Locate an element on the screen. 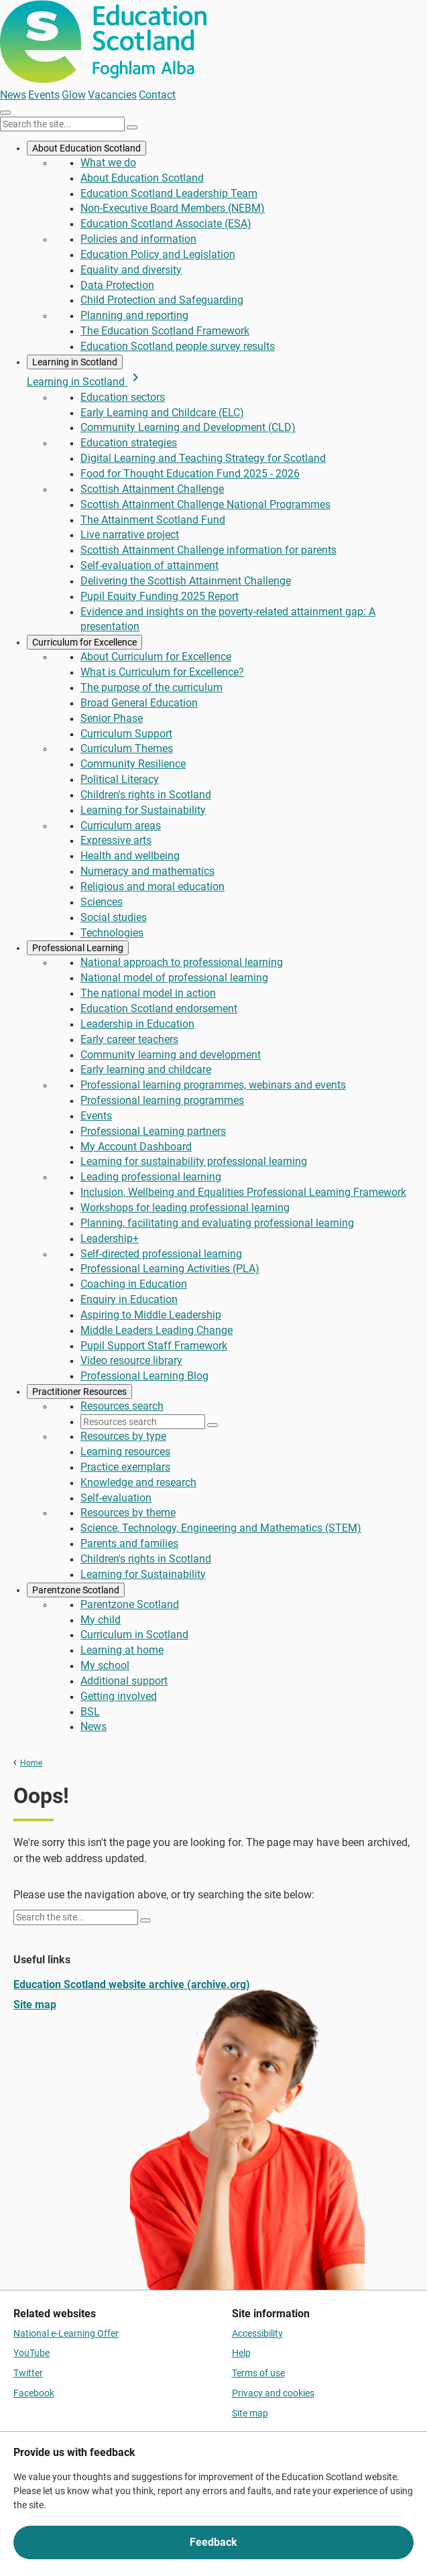  Senior Phase is located at coordinates (111, 718).